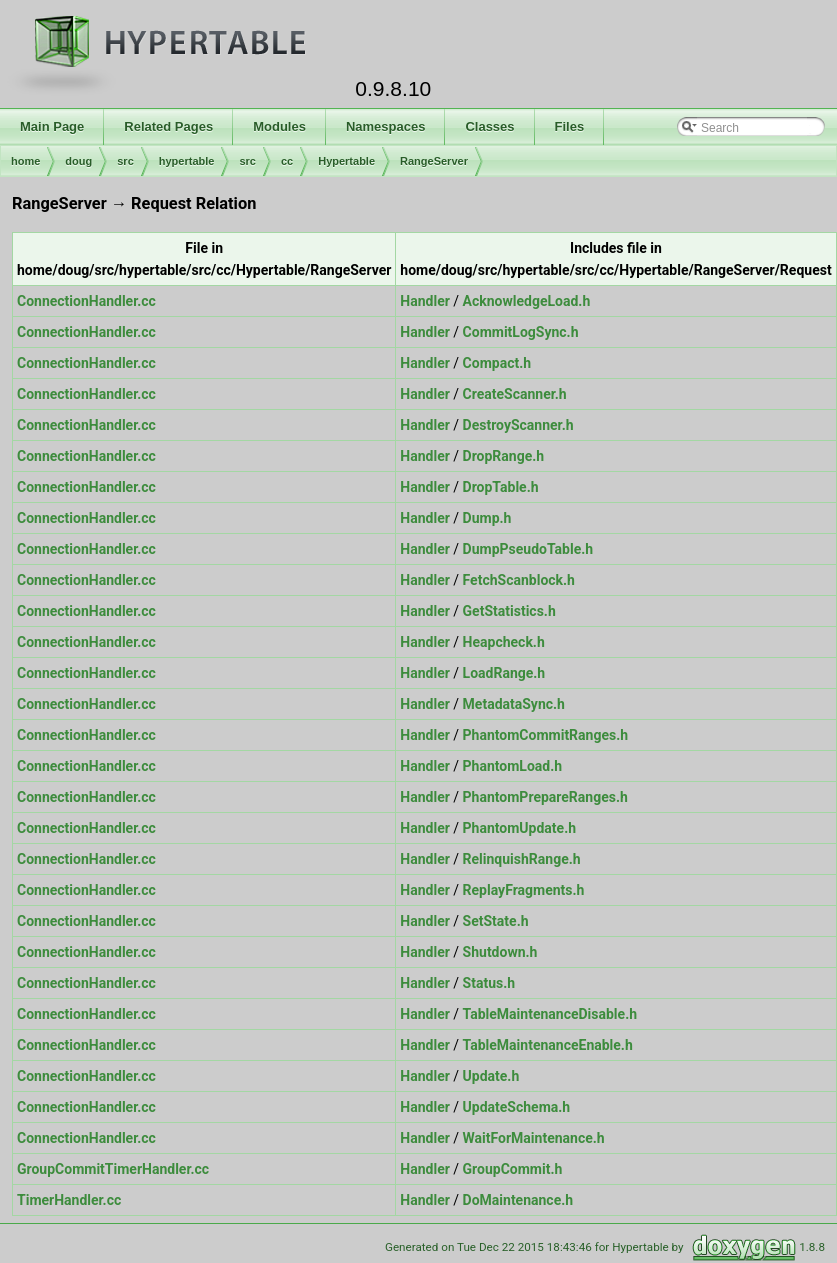  What do you see at coordinates (521, 332) in the screenshot?
I see `CommitLogSync.h` at bounding box center [521, 332].